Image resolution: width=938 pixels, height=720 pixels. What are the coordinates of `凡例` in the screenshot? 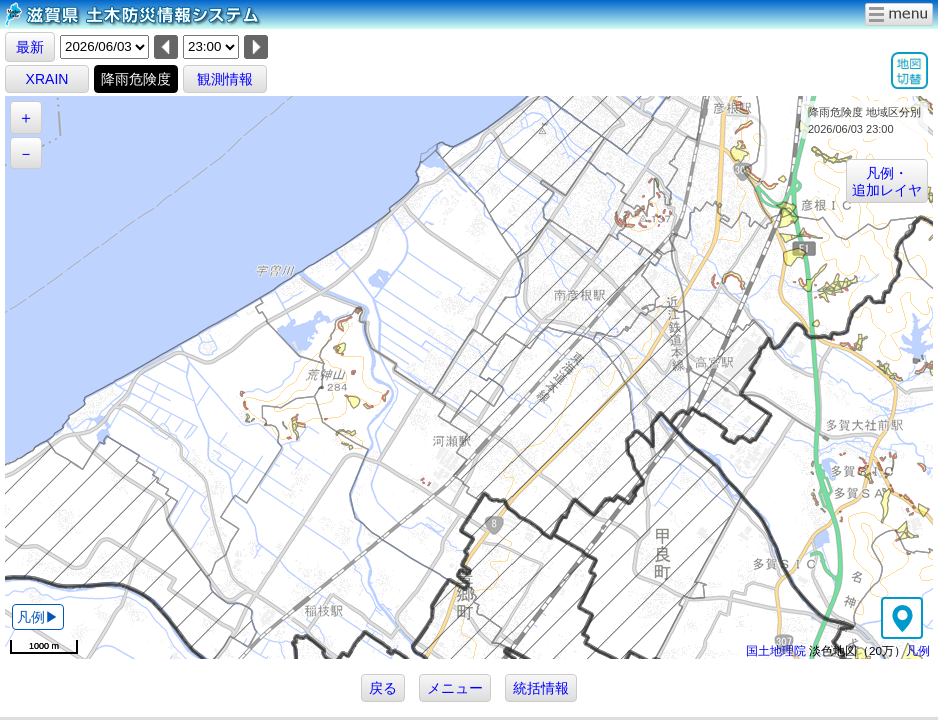 It's located at (918, 650).